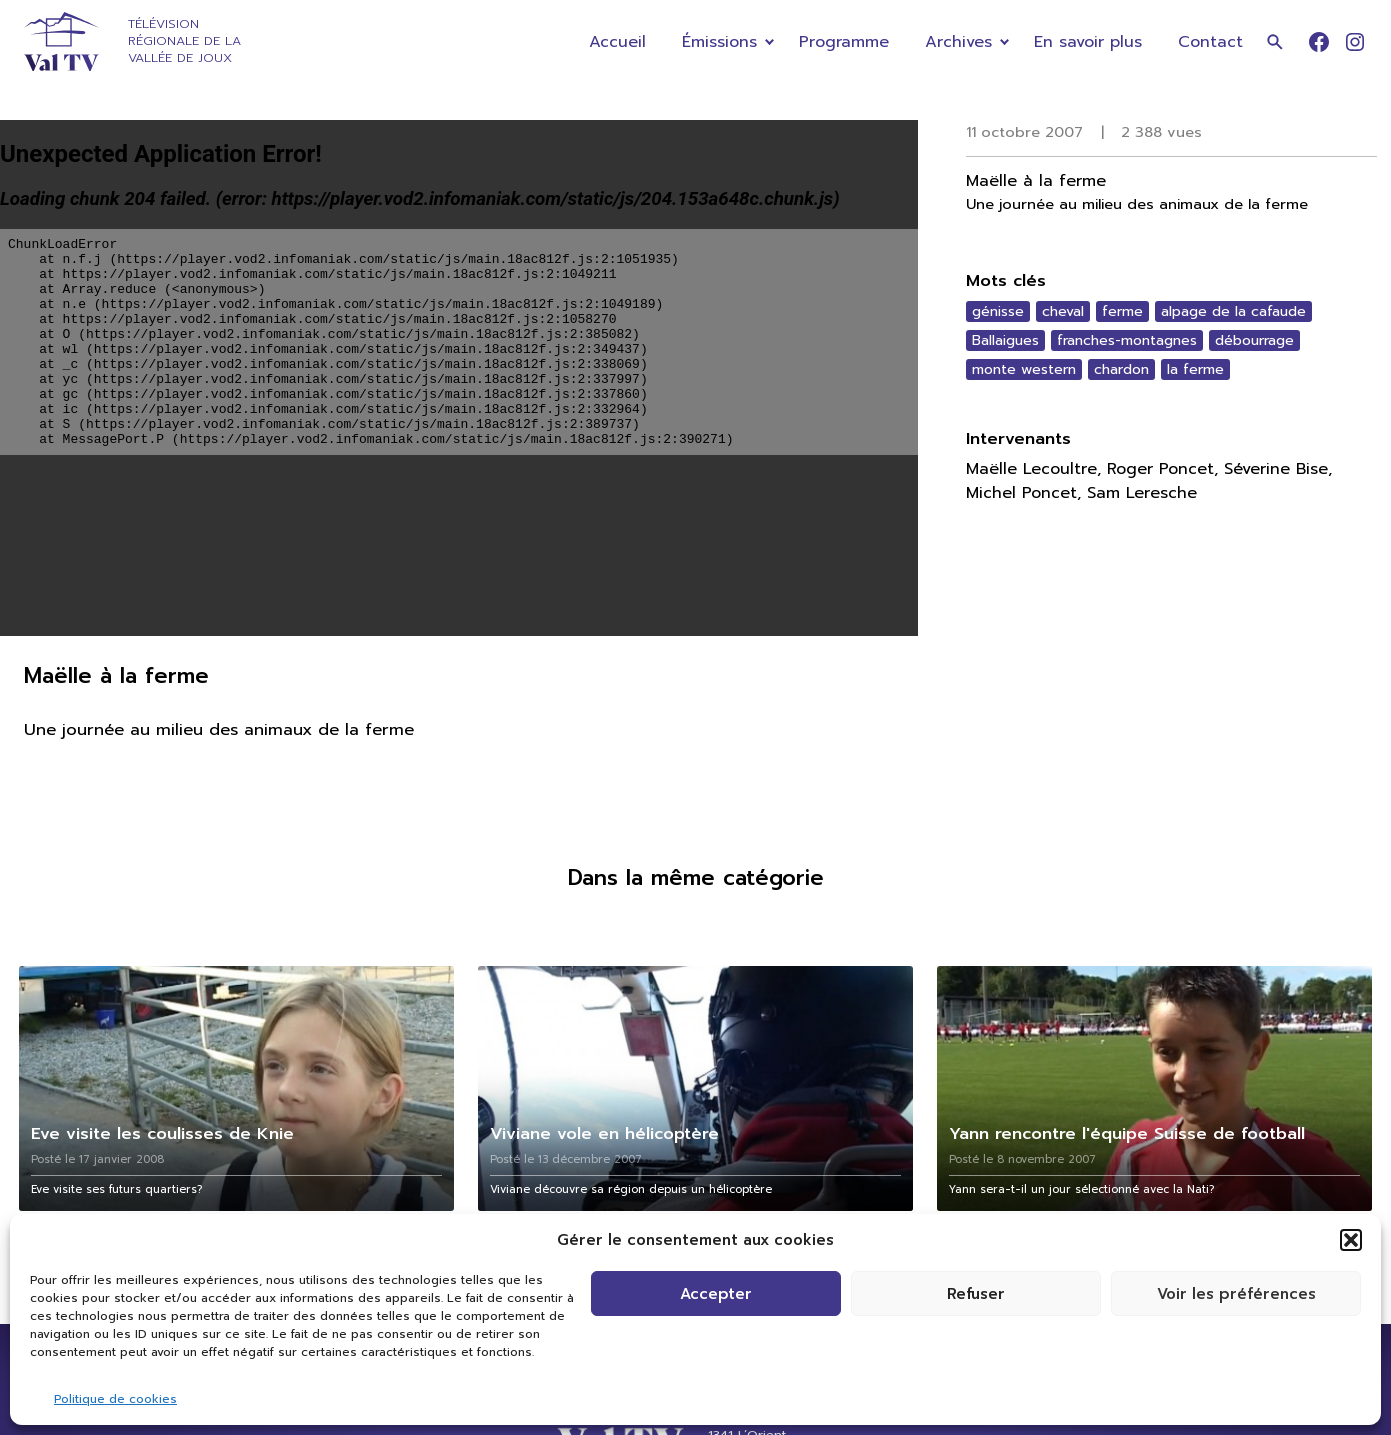 This screenshot has height=1435, width=1391. What do you see at coordinates (716, 1294) in the screenshot?
I see `Accepter` at bounding box center [716, 1294].